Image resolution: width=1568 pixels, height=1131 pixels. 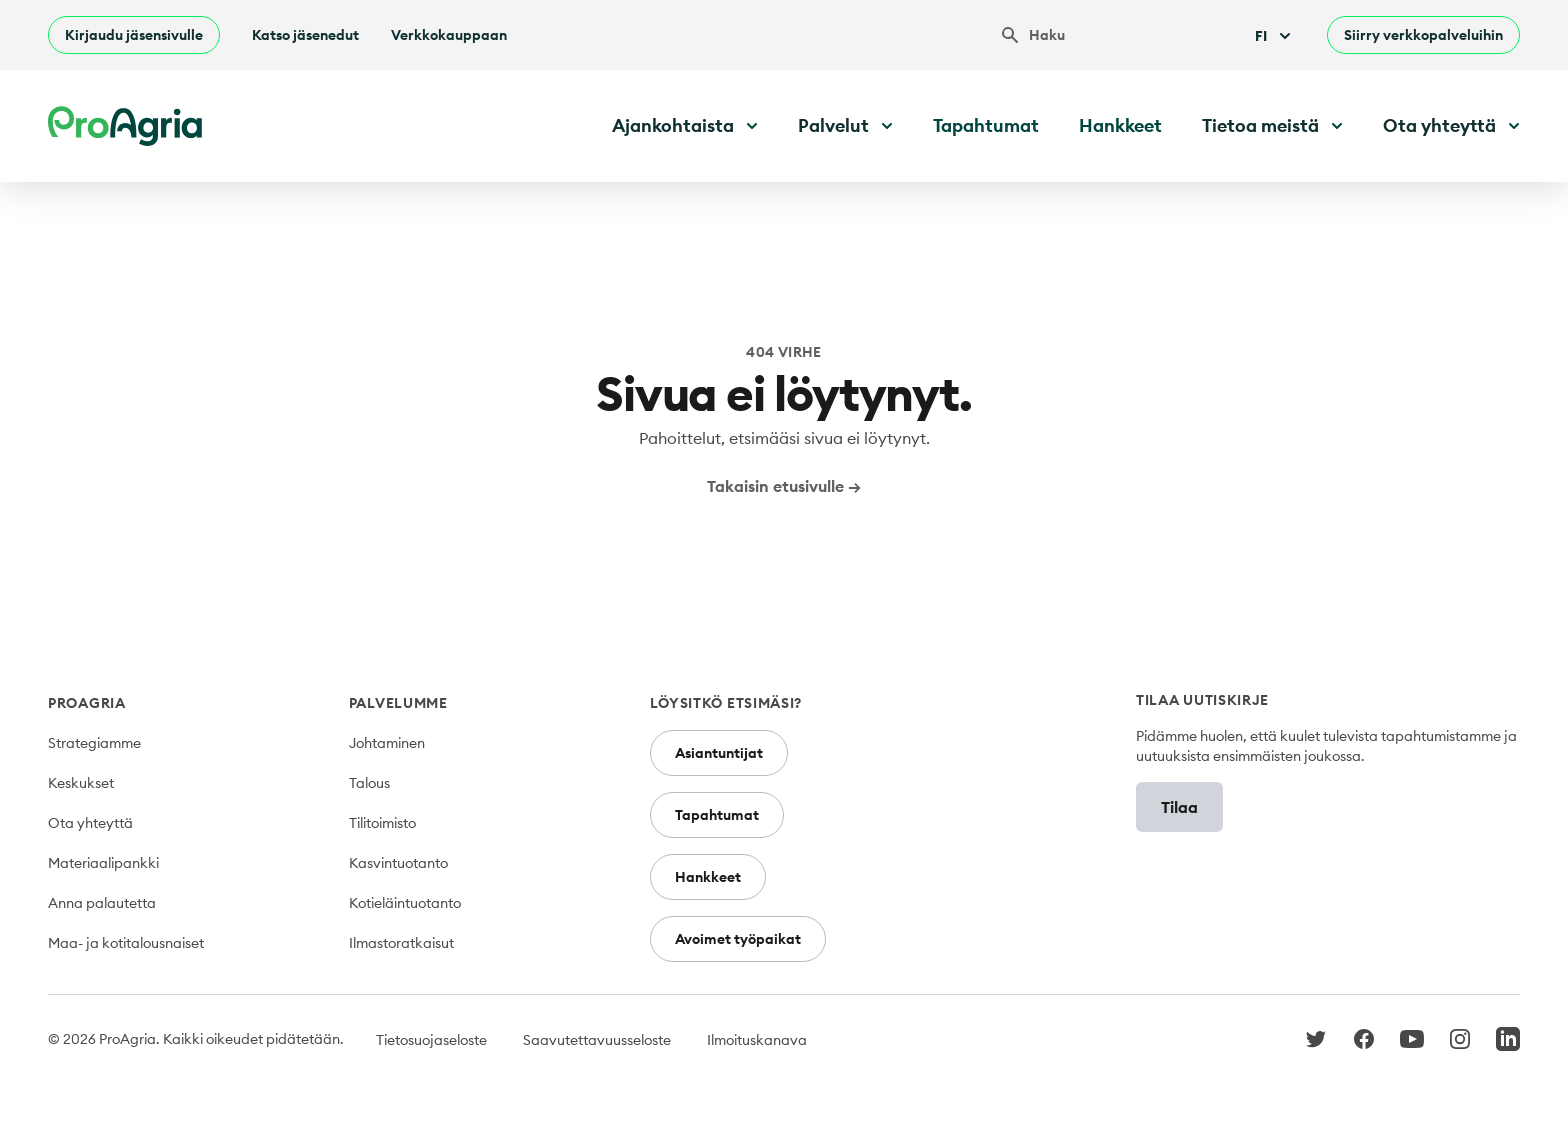 I want to click on Ota yhteyttä, so click(x=90, y=823).